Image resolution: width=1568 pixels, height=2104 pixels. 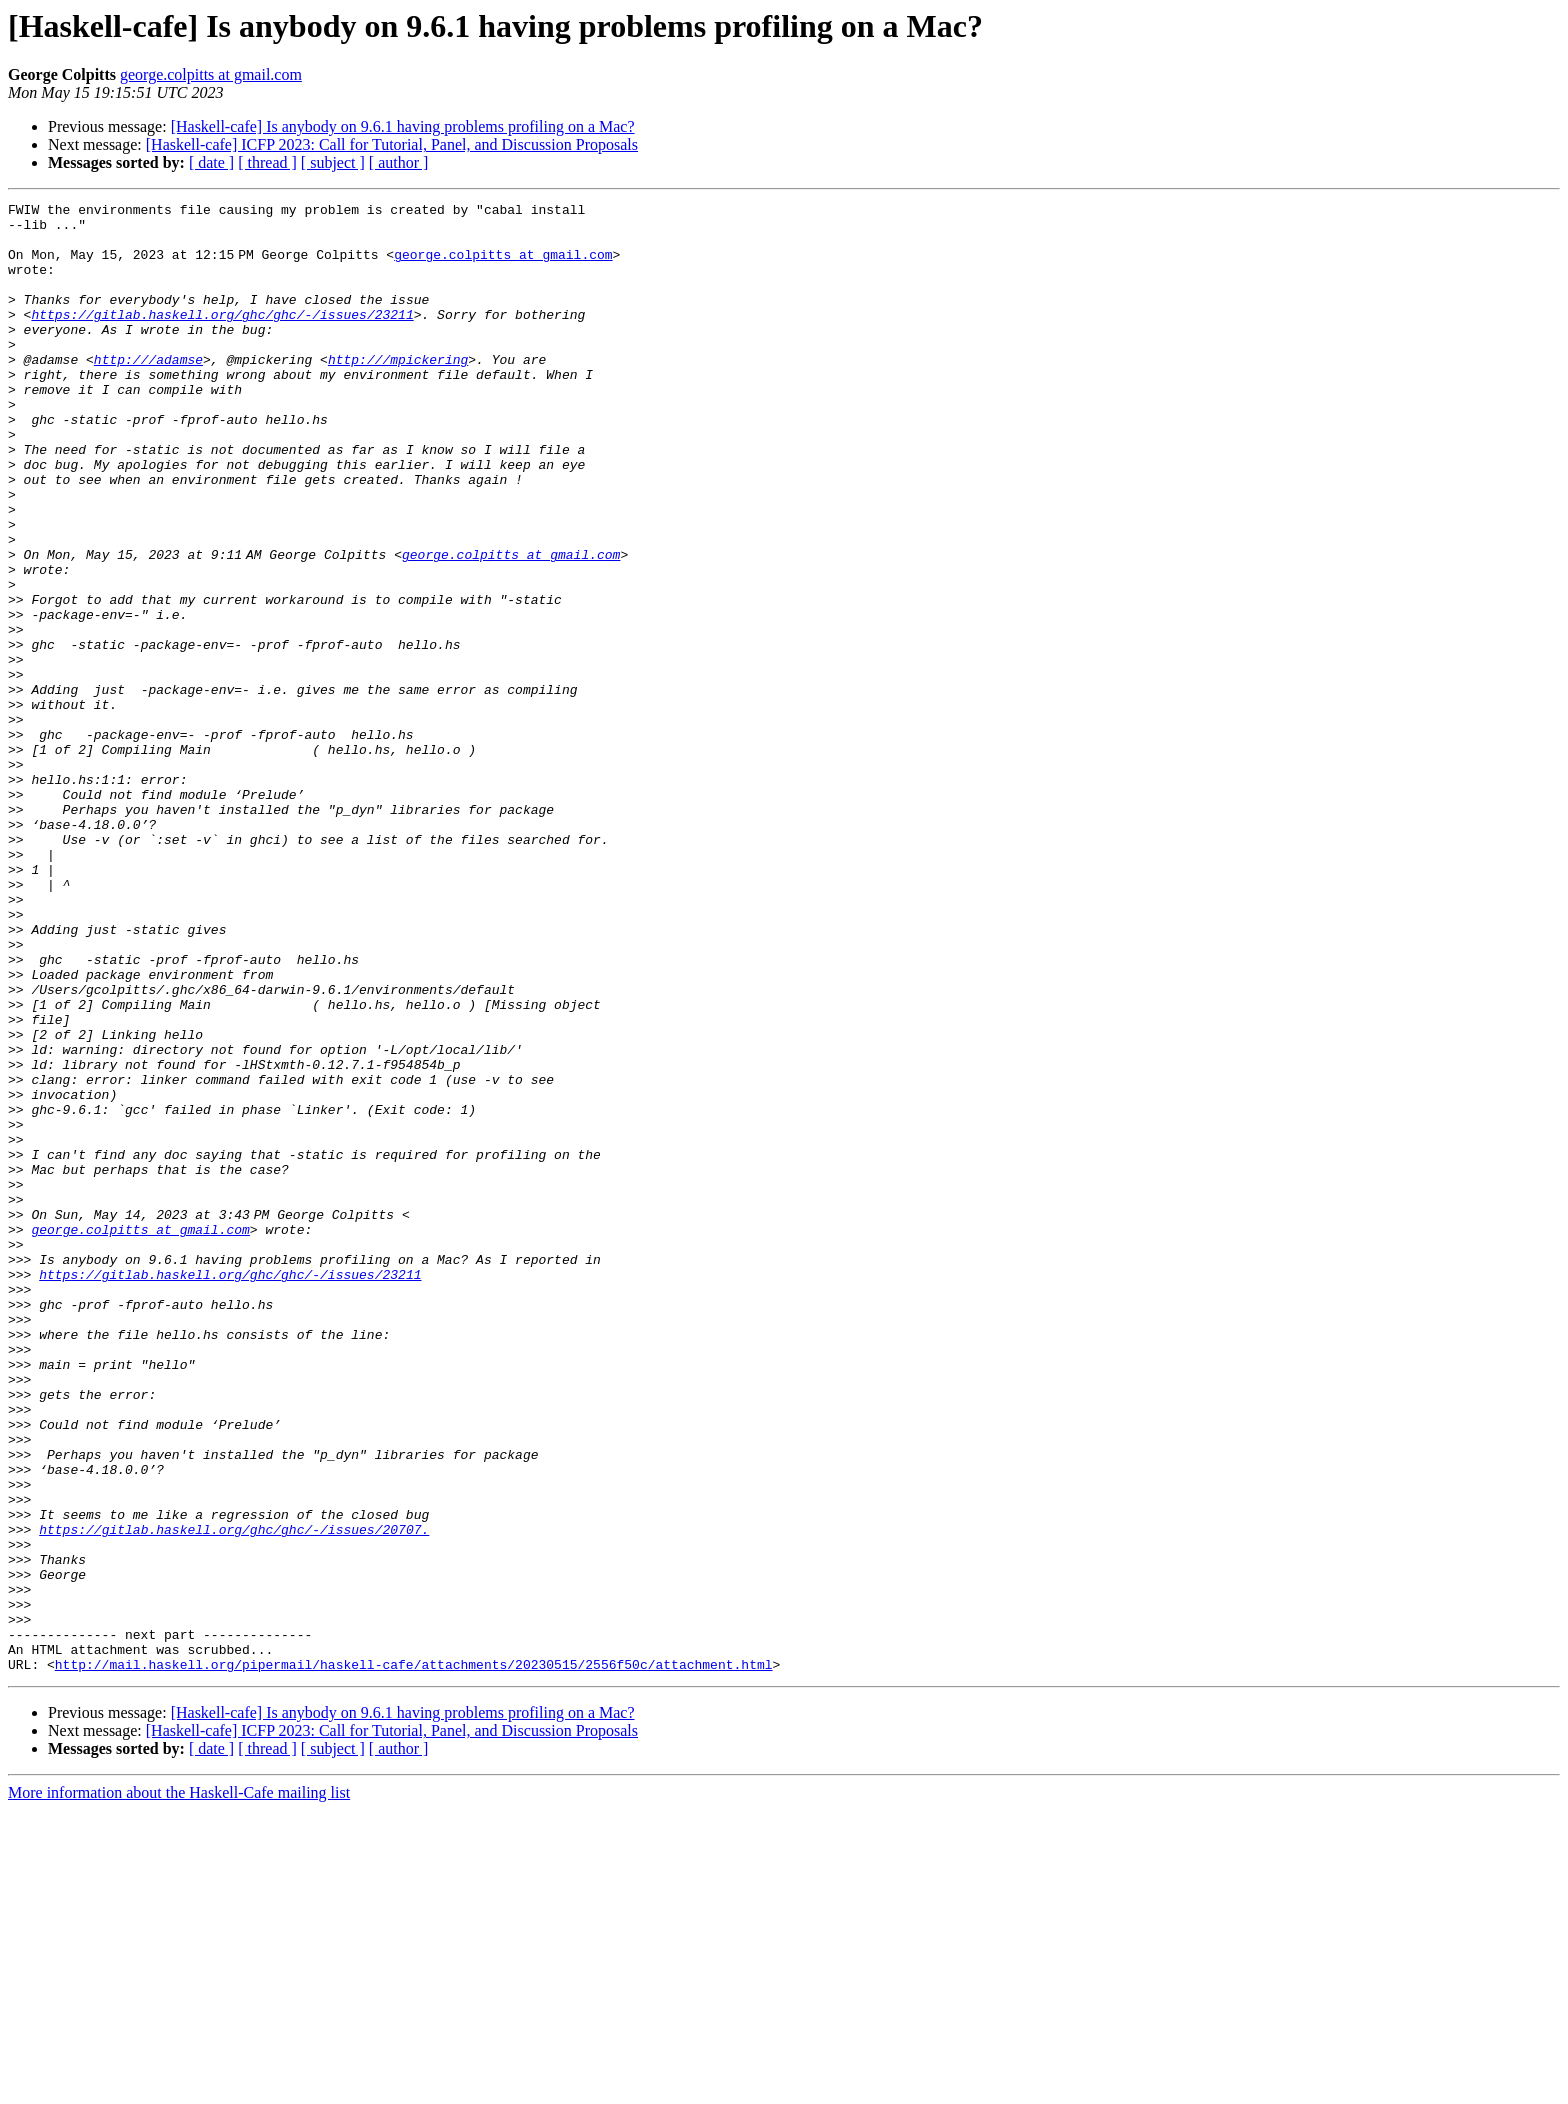 What do you see at coordinates (414, 1958) in the screenshot?
I see `http://mail.haskell.org/pipermail/haskell-cafe/attachments/20230515/2556f50c/attachment.html` at bounding box center [414, 1958].